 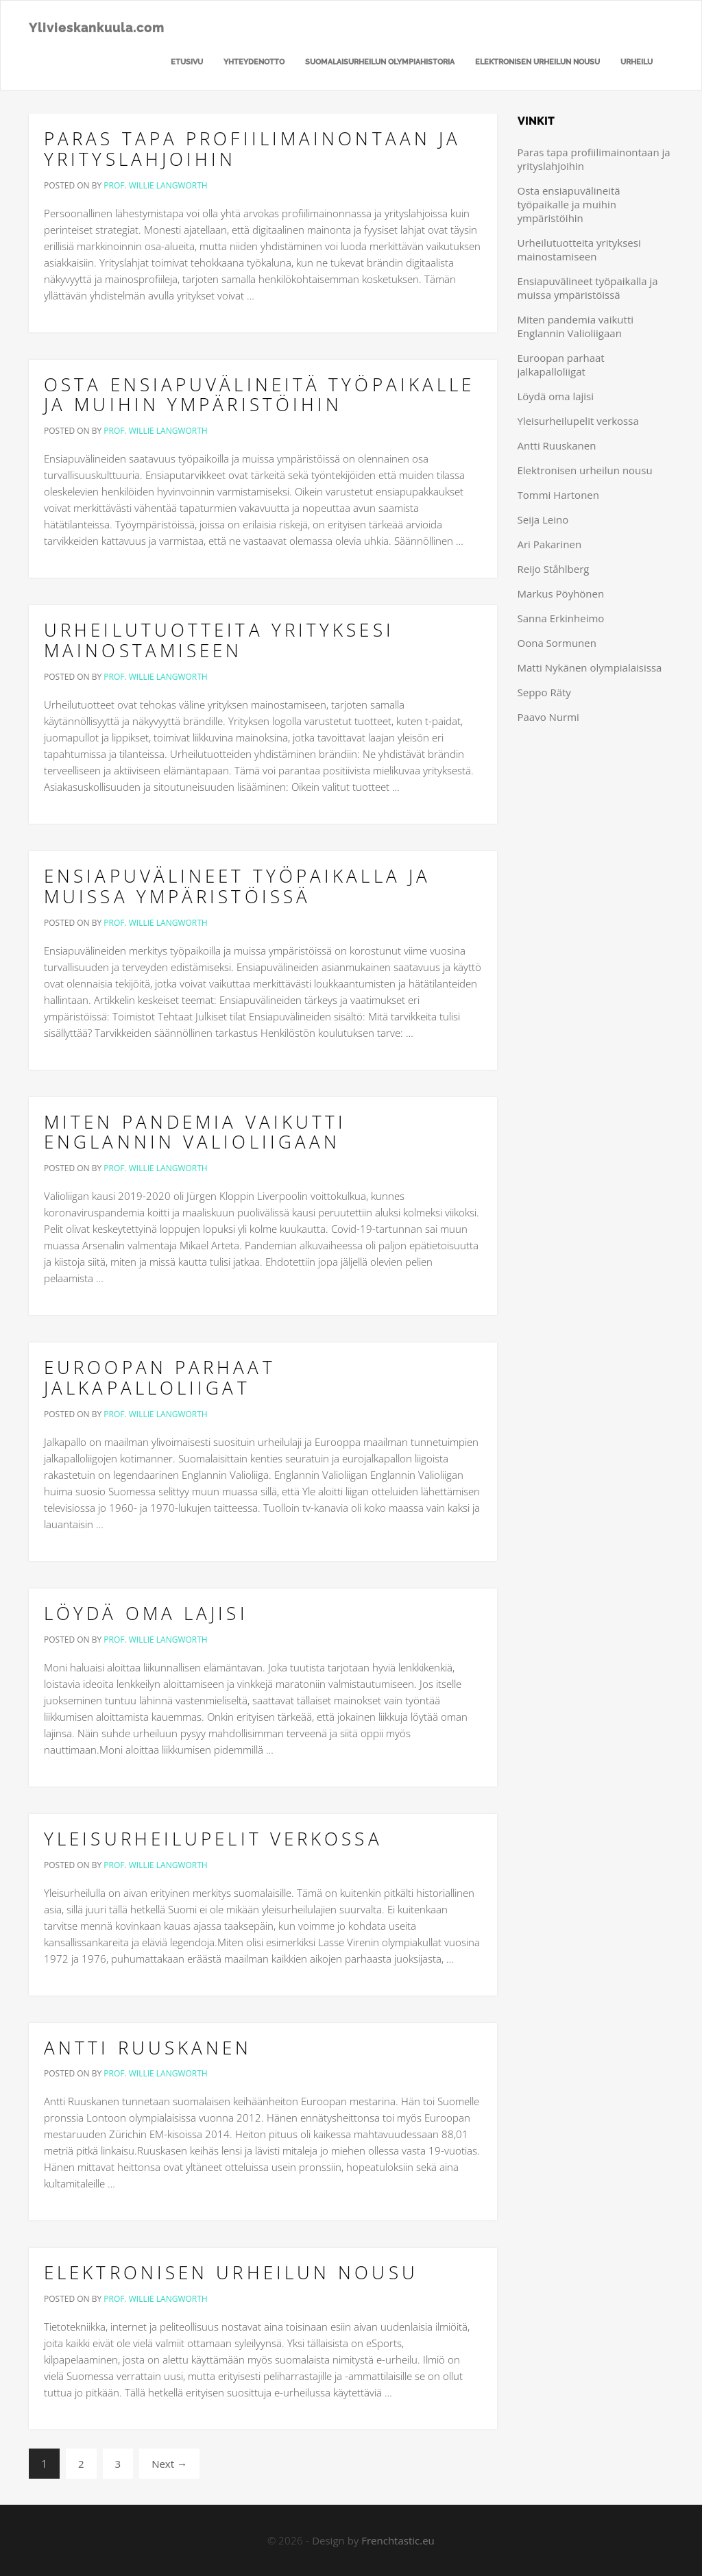 What do you see at coordinates (380, 62) in the screenshot?
I see `Suomalaisurheilun olympiahistoria` at bounding box center [380, 62].